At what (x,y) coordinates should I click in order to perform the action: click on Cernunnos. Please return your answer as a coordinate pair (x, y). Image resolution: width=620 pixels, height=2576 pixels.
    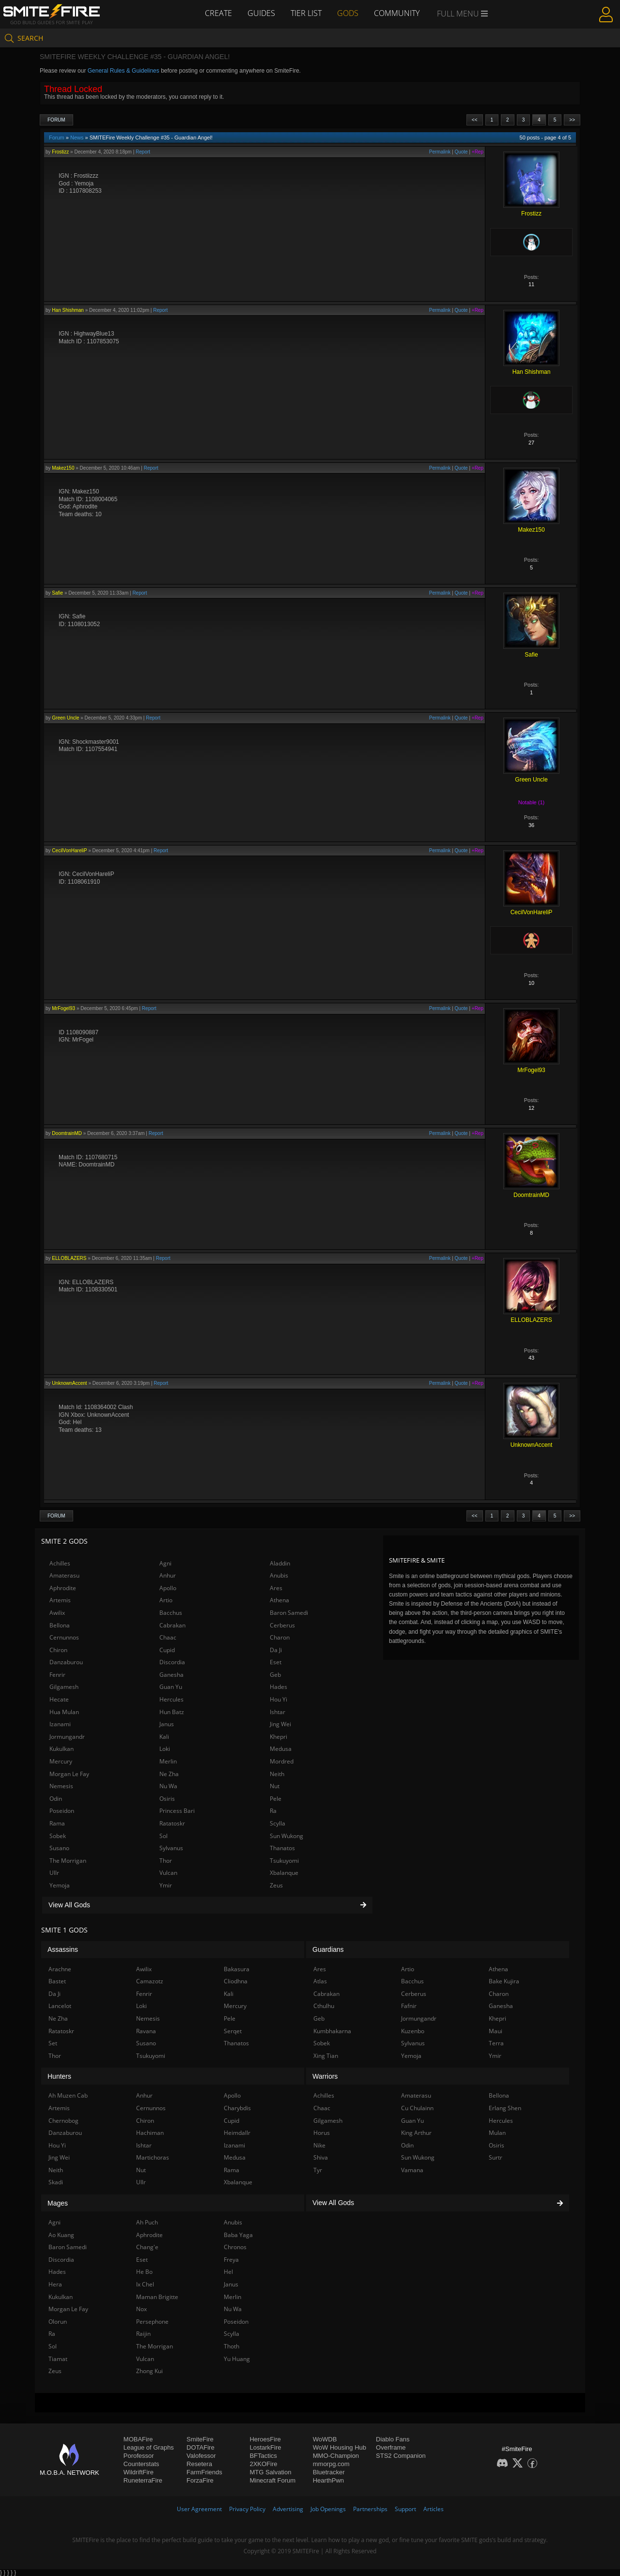
    Looking at the image, I should click on (64, 1637).